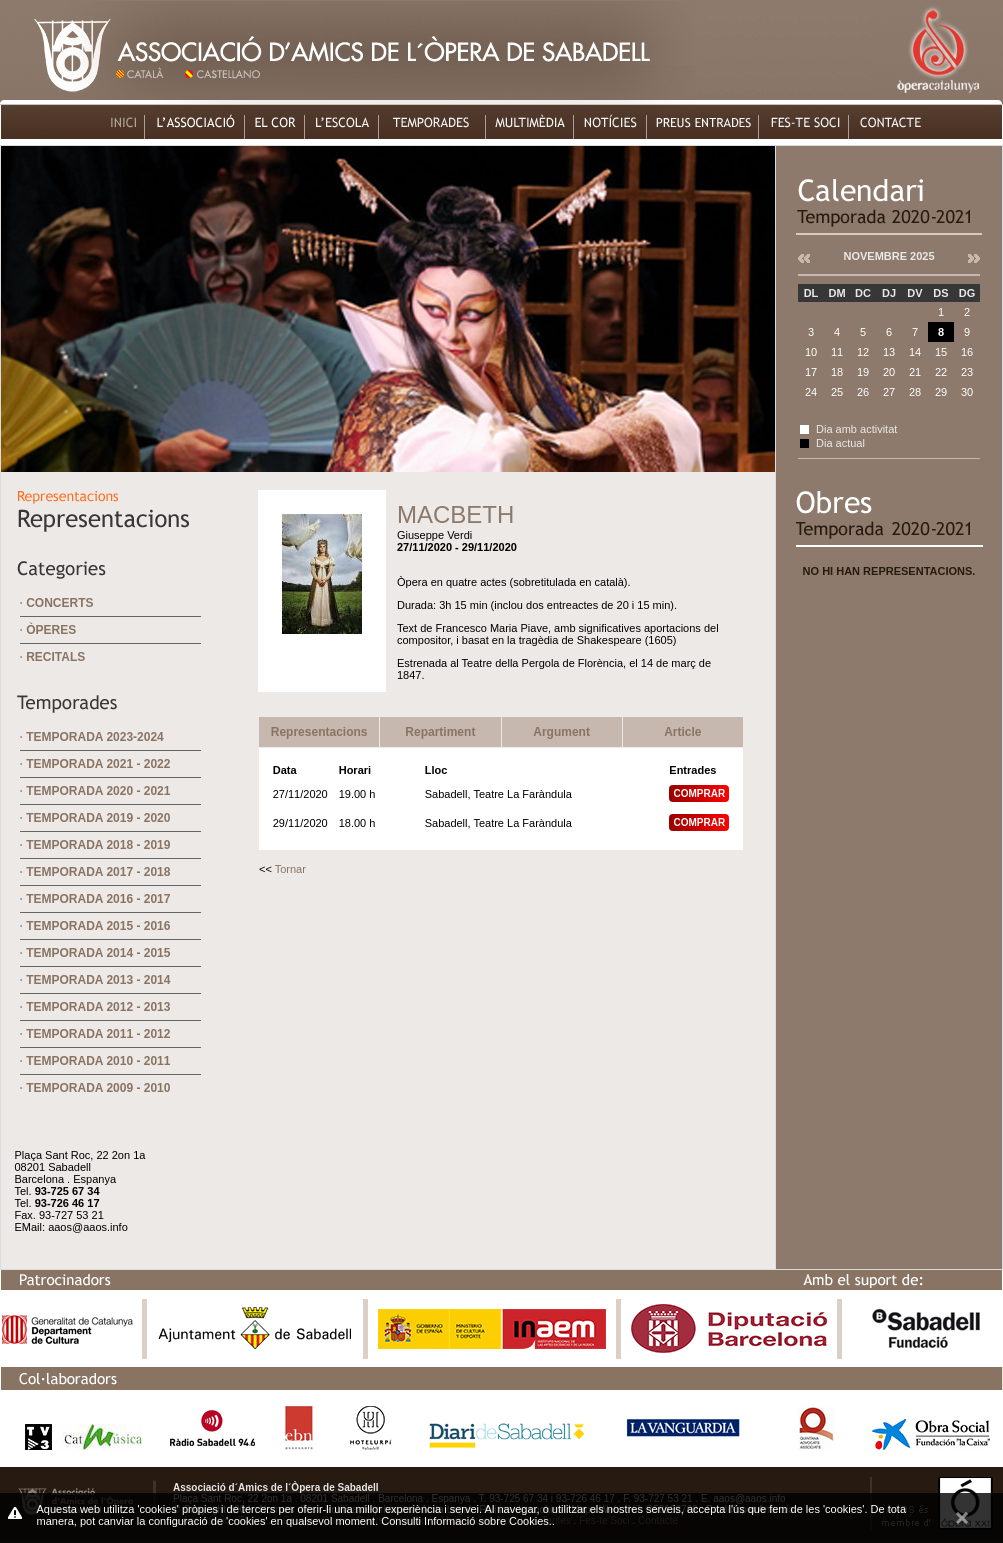  What do you see at coordinates (561, 732) in the screenshot?
I see `Argument` at bounding box center [561, 732].